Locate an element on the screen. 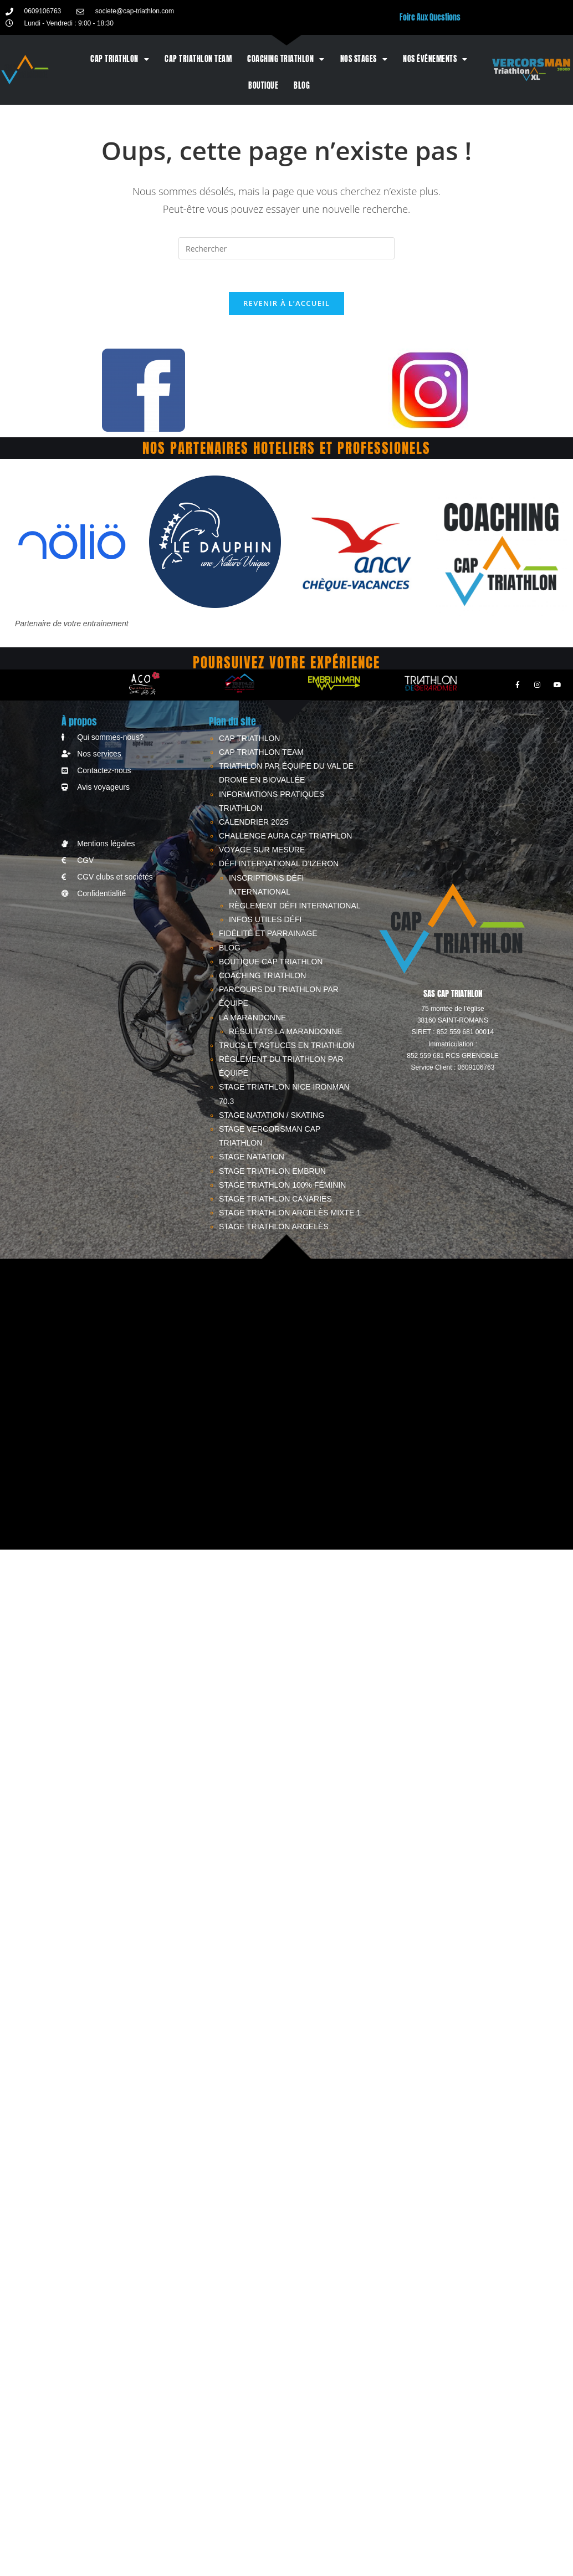 The height and width of the screenshot is (2576, 573). Foire Aux Questions is located at coordinates (430, 17).